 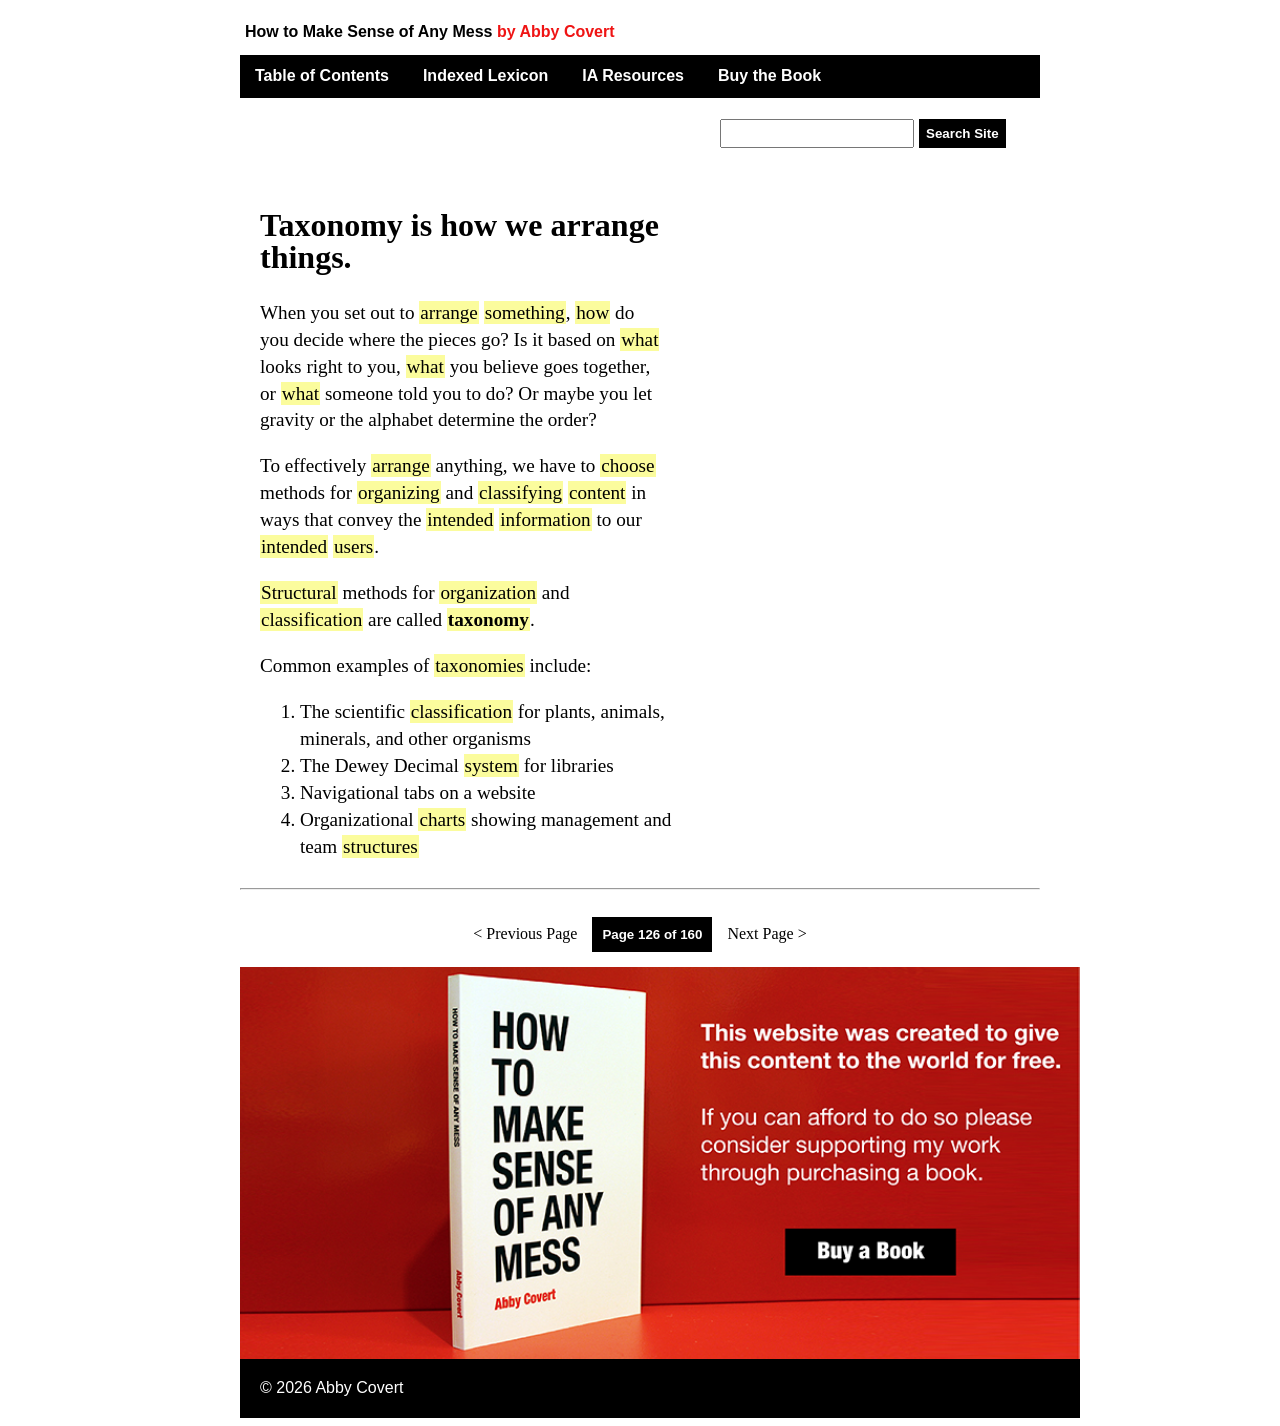 What do you see at coordinates (442, 819) in the screenshot?
I see `charts` at bounding box center [442, 819].